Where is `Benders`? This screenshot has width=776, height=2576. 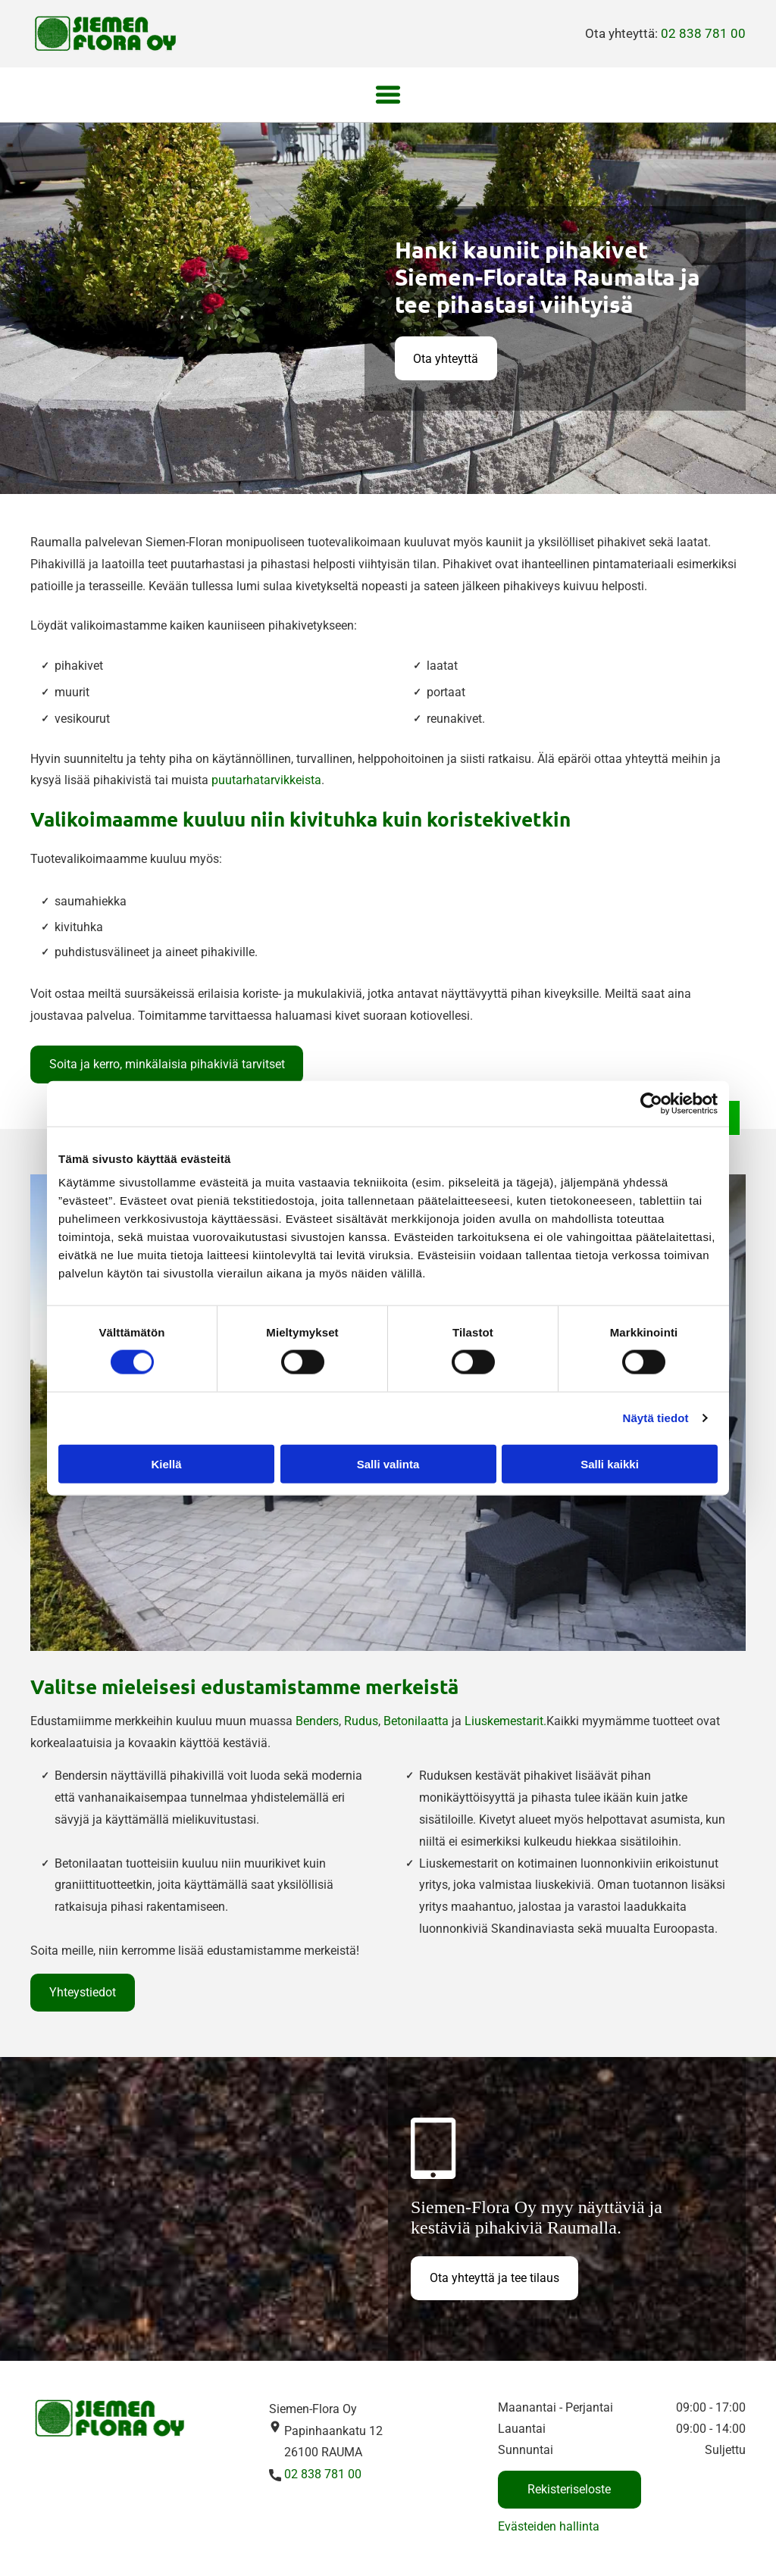 Benders is located at coordinates (317, 1721).